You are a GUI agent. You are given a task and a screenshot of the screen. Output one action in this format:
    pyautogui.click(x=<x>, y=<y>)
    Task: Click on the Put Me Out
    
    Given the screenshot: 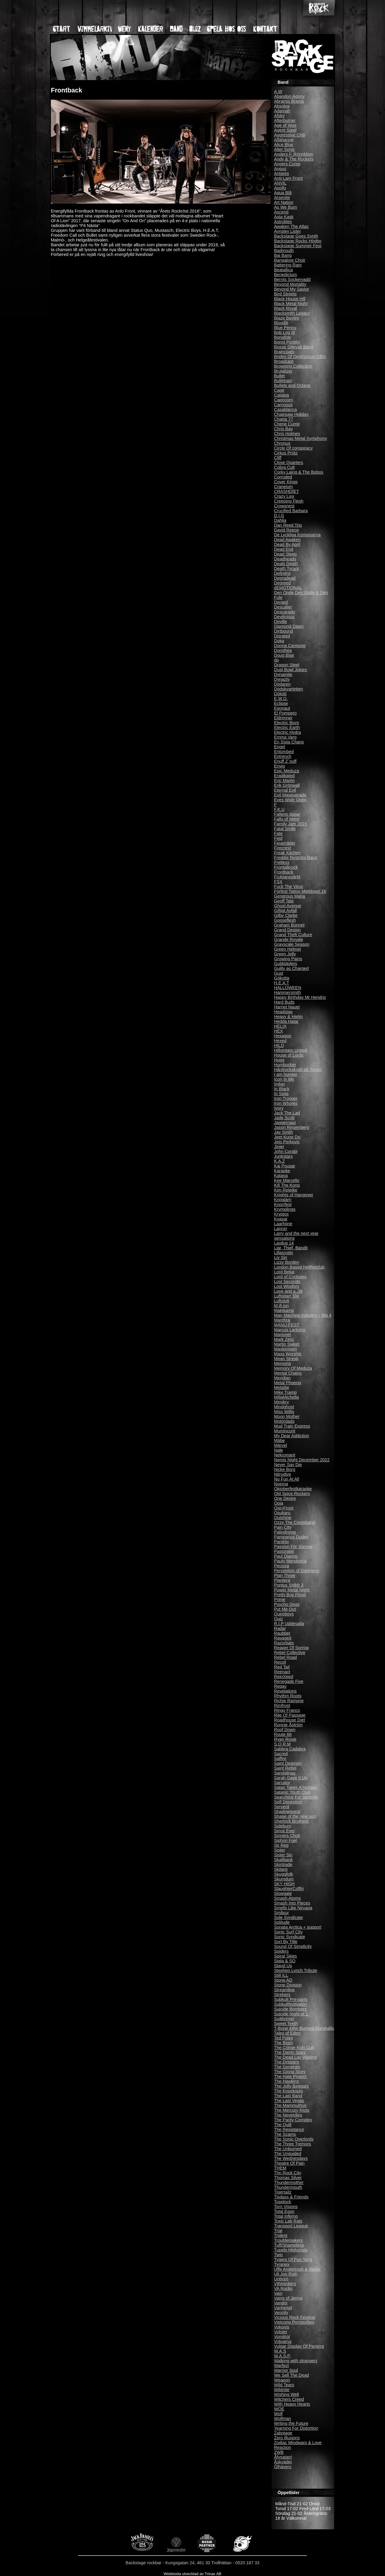 What is the action you would take?
    pyautogui.click(x=285, y=1609)
    